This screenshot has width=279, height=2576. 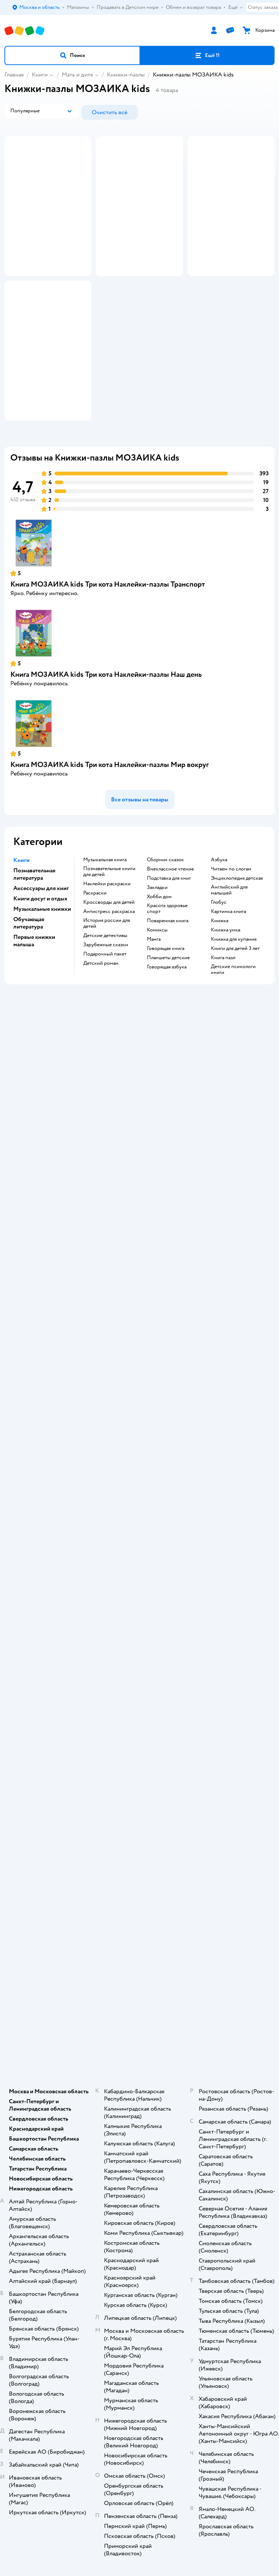 What do you see at coordinates (34, 945) in the screenshot?
I see `Познавательная литература [button]` at bounding box center [34, 945].